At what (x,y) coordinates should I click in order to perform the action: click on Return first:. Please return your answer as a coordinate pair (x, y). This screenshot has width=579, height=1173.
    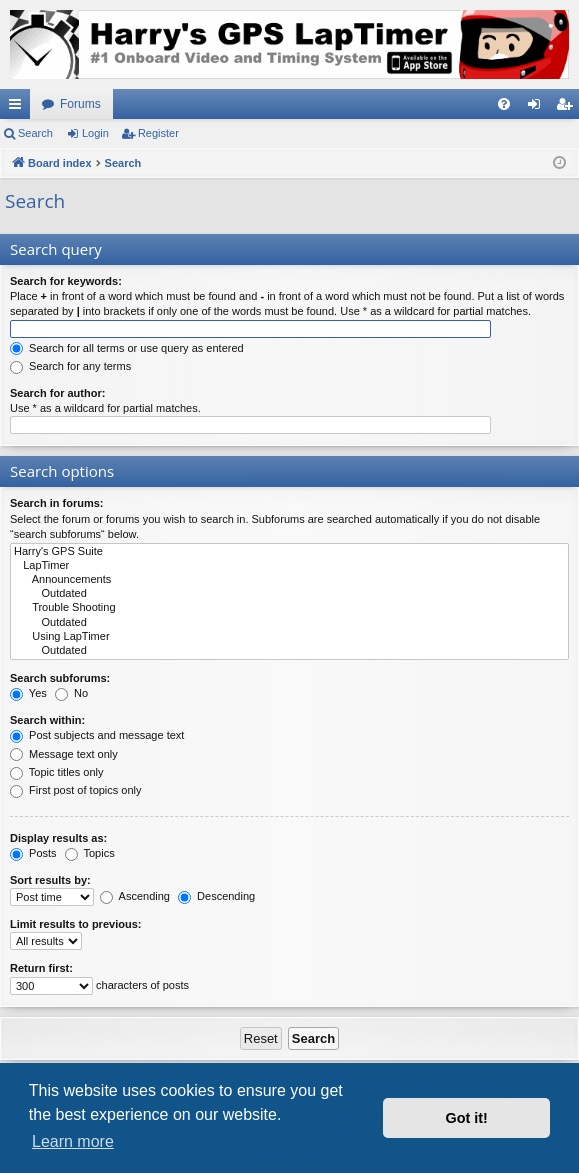
    Looking at the image, I should click on (41, 968).